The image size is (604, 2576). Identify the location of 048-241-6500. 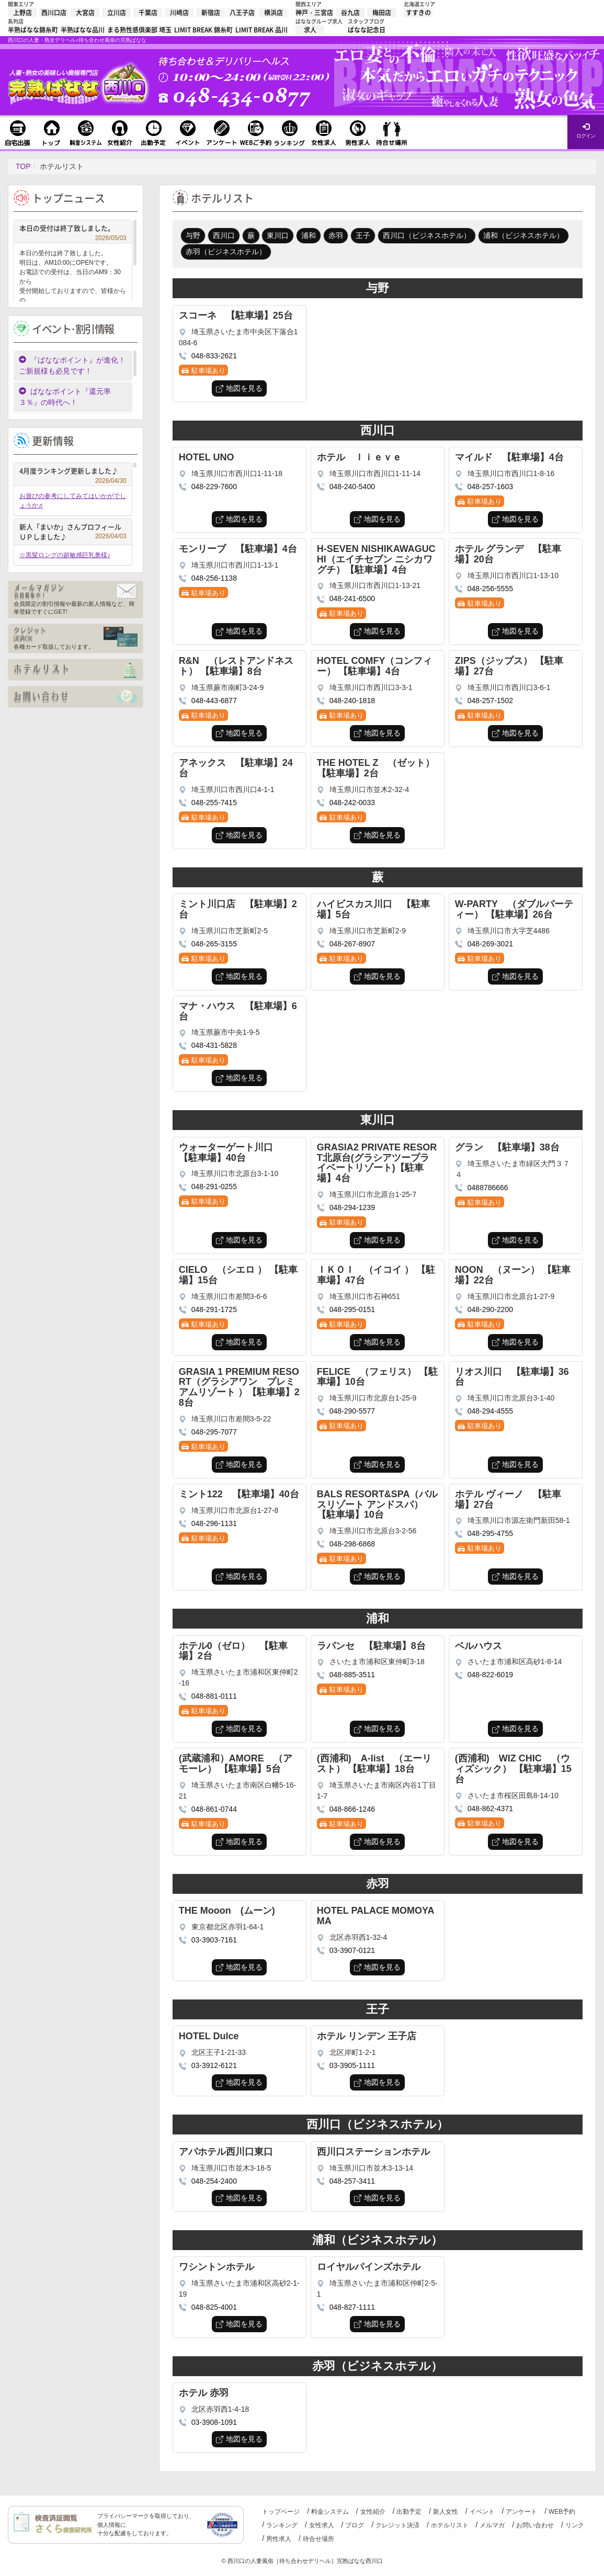
(352, 598).